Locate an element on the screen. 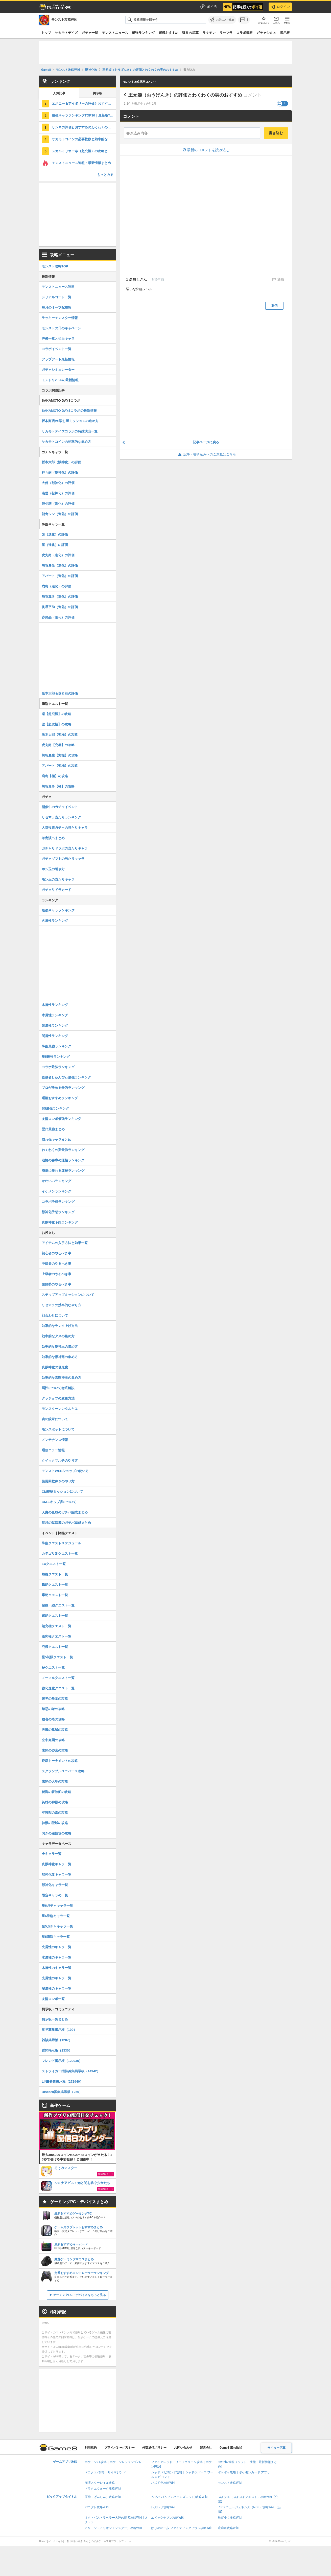  人気投票ガチャの当たりキャラ is located at coordinates (65, 828).